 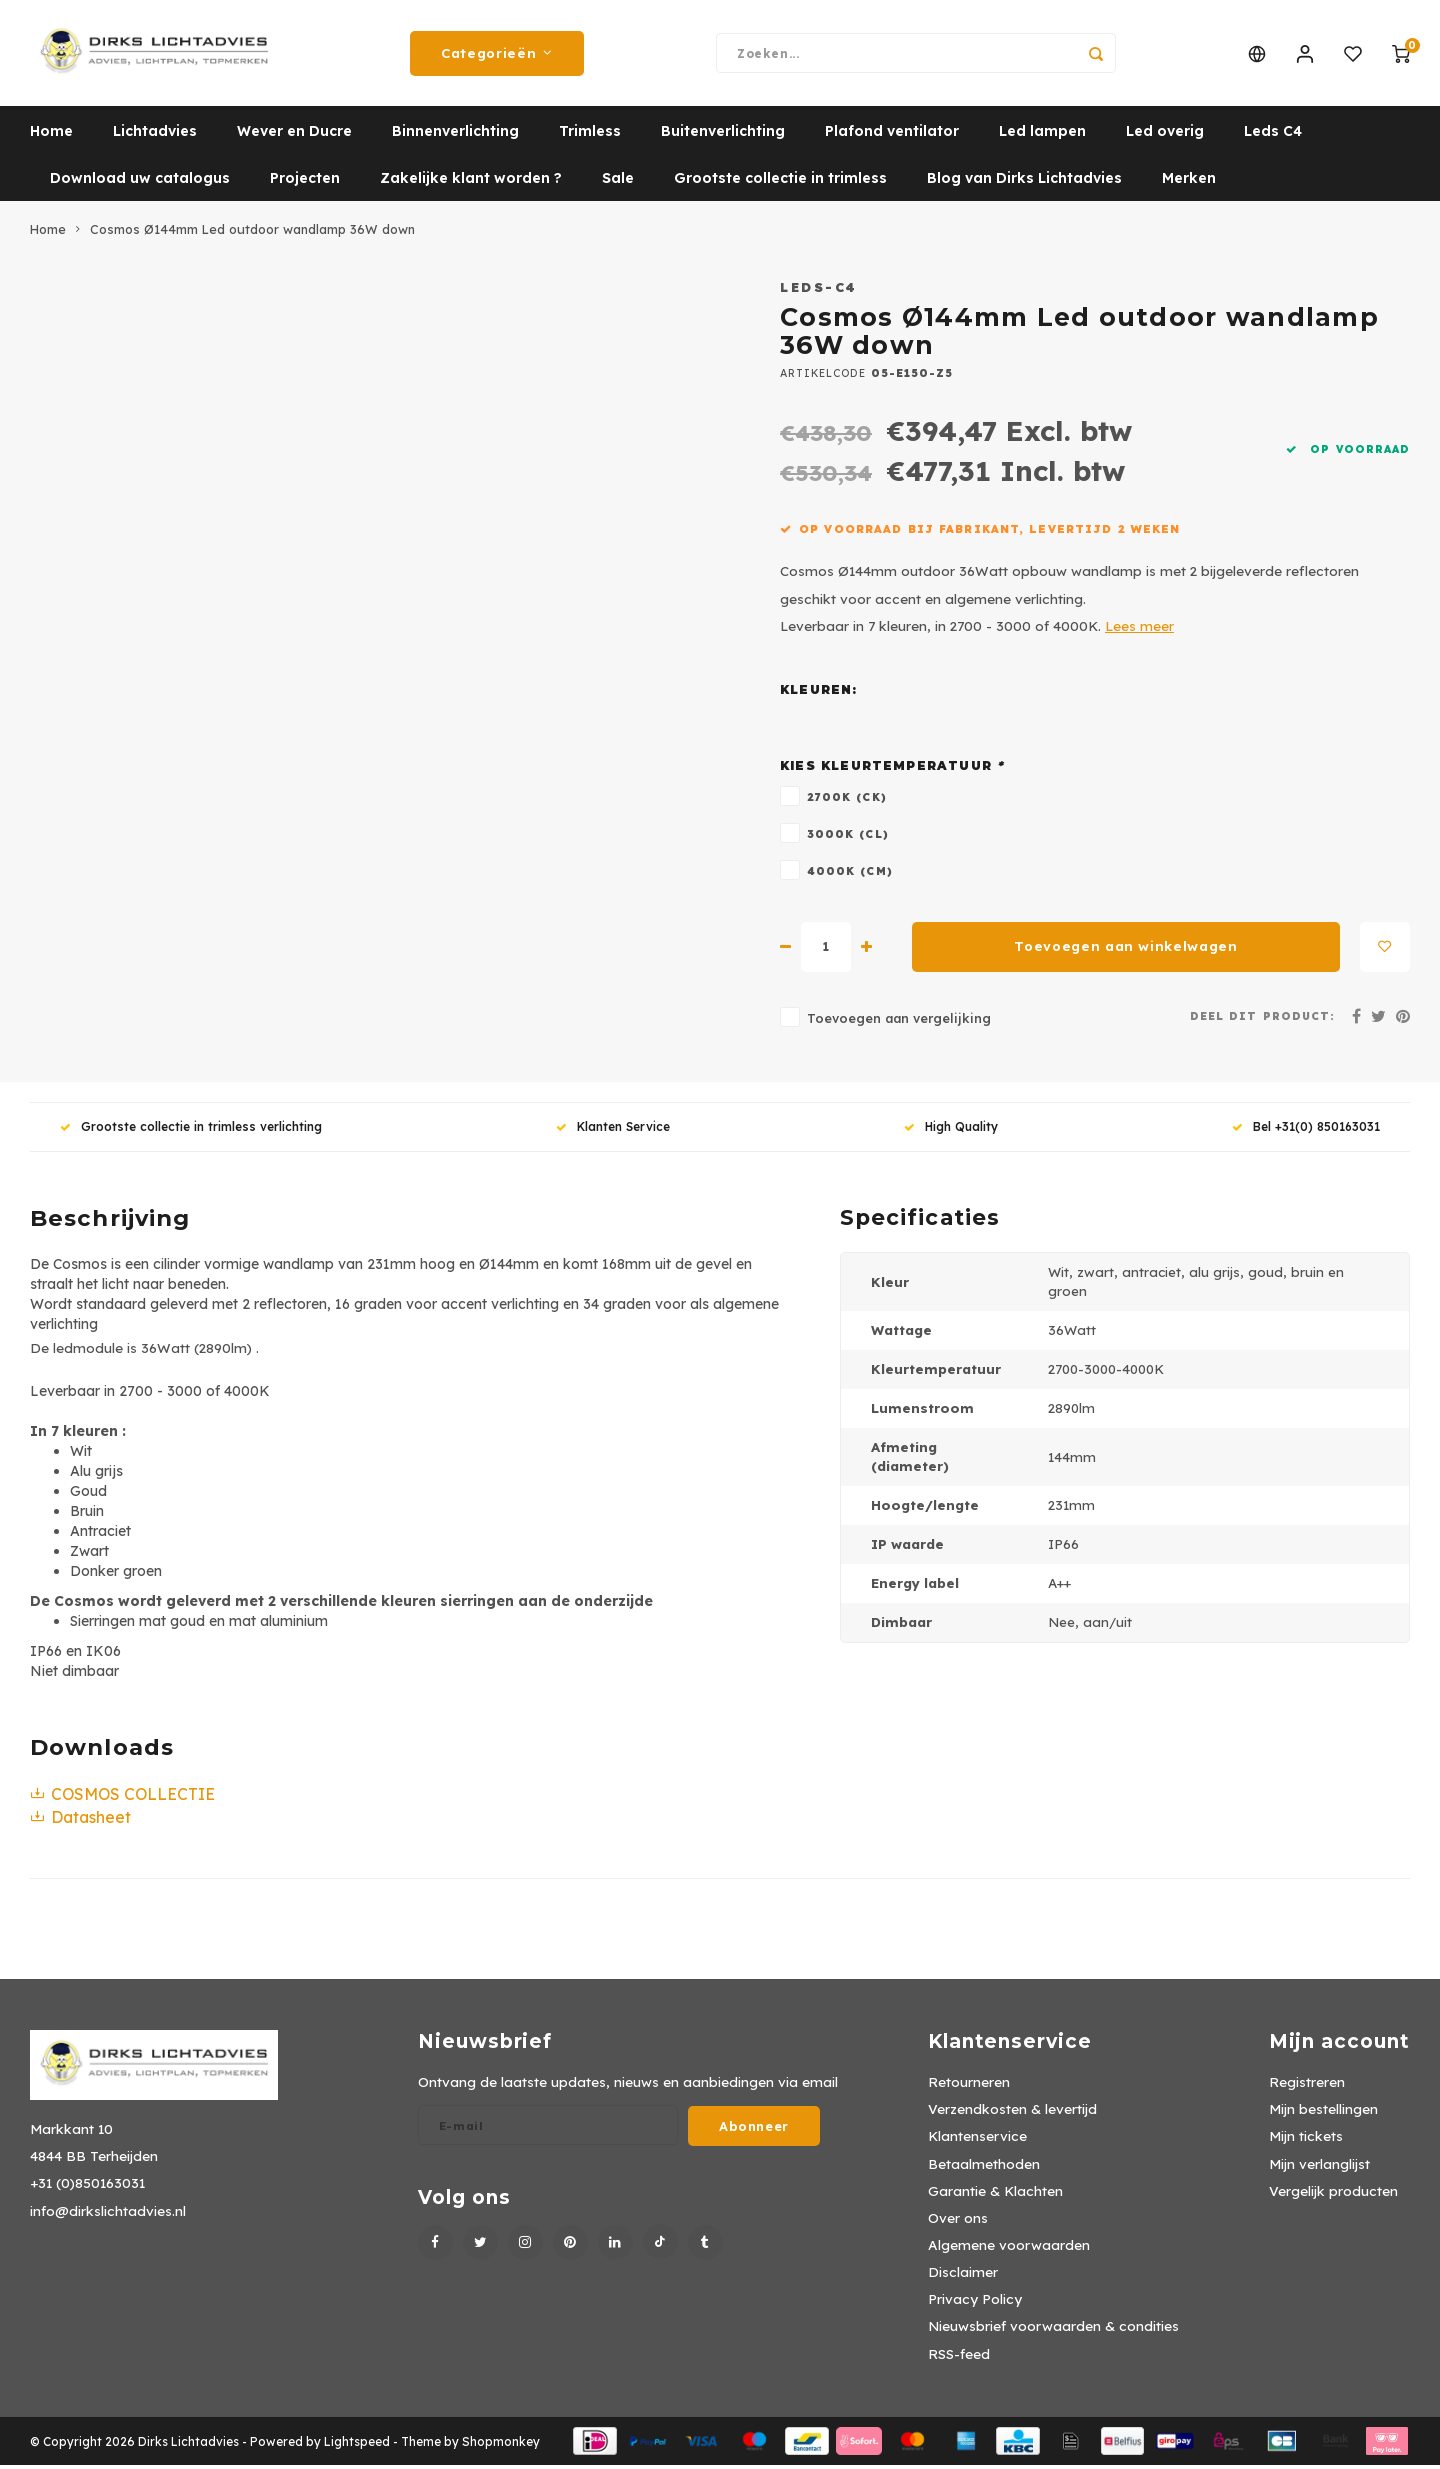 What do you see at coordinates (819, 291) in the screenshot?
I see `Leds-C4` at bounding box center [819, 291].